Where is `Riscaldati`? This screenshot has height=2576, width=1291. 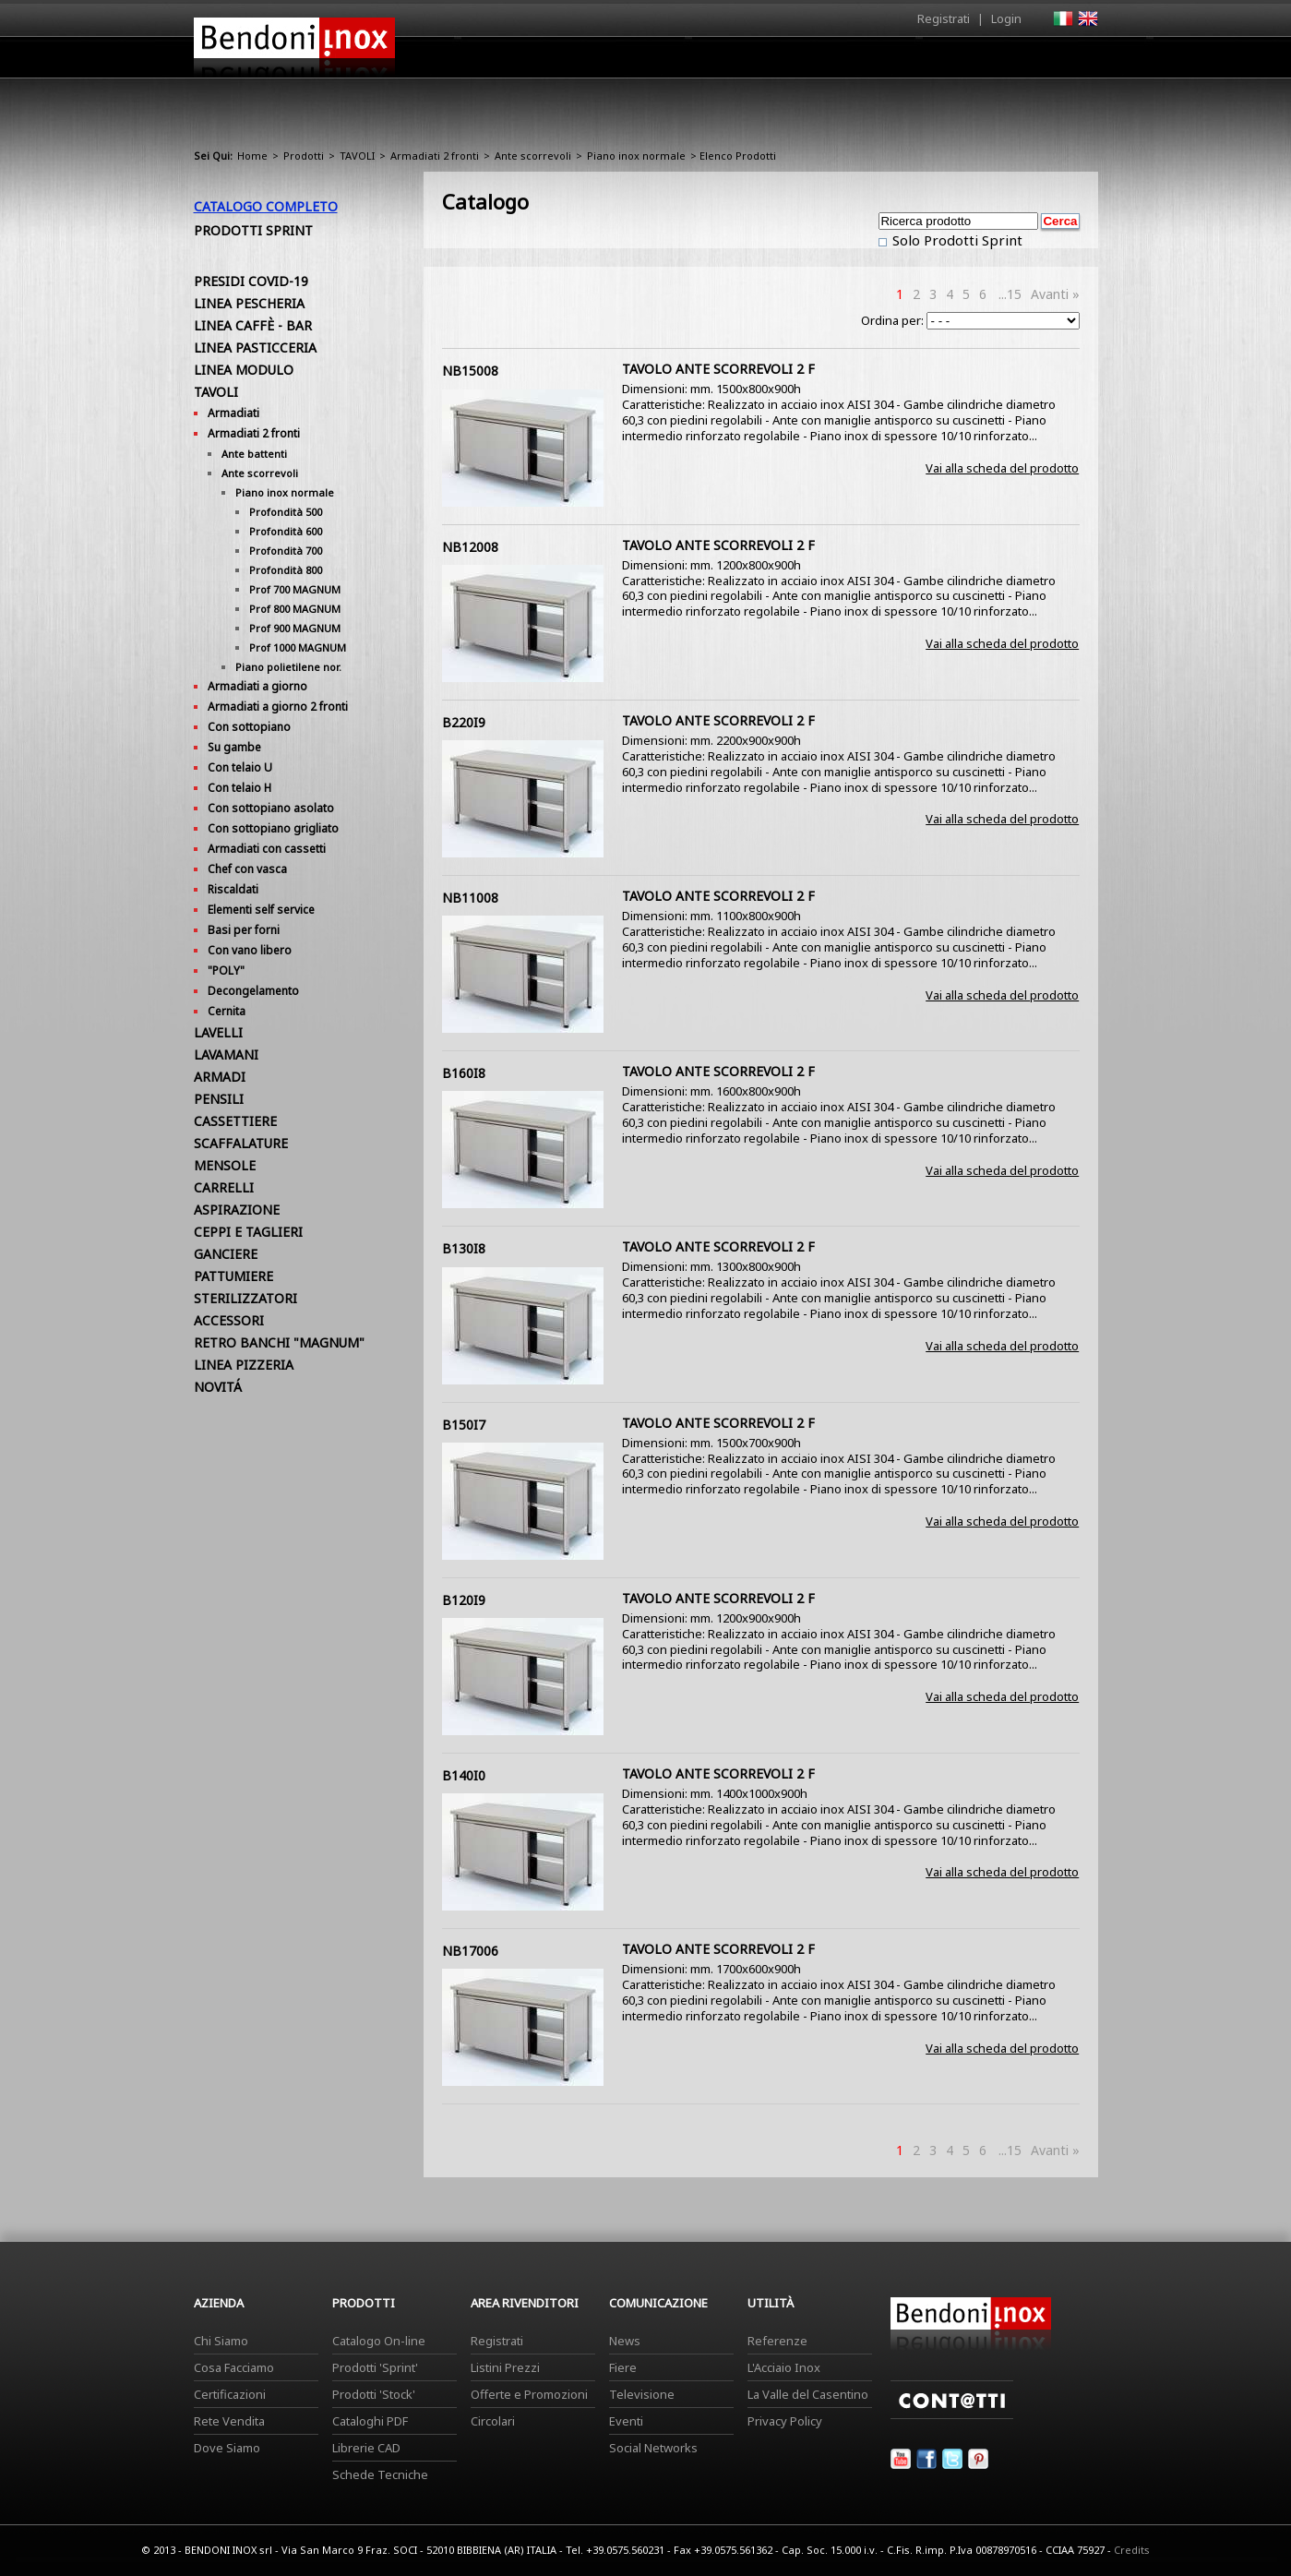
Riscaldati is located at coordinates (233, 889).